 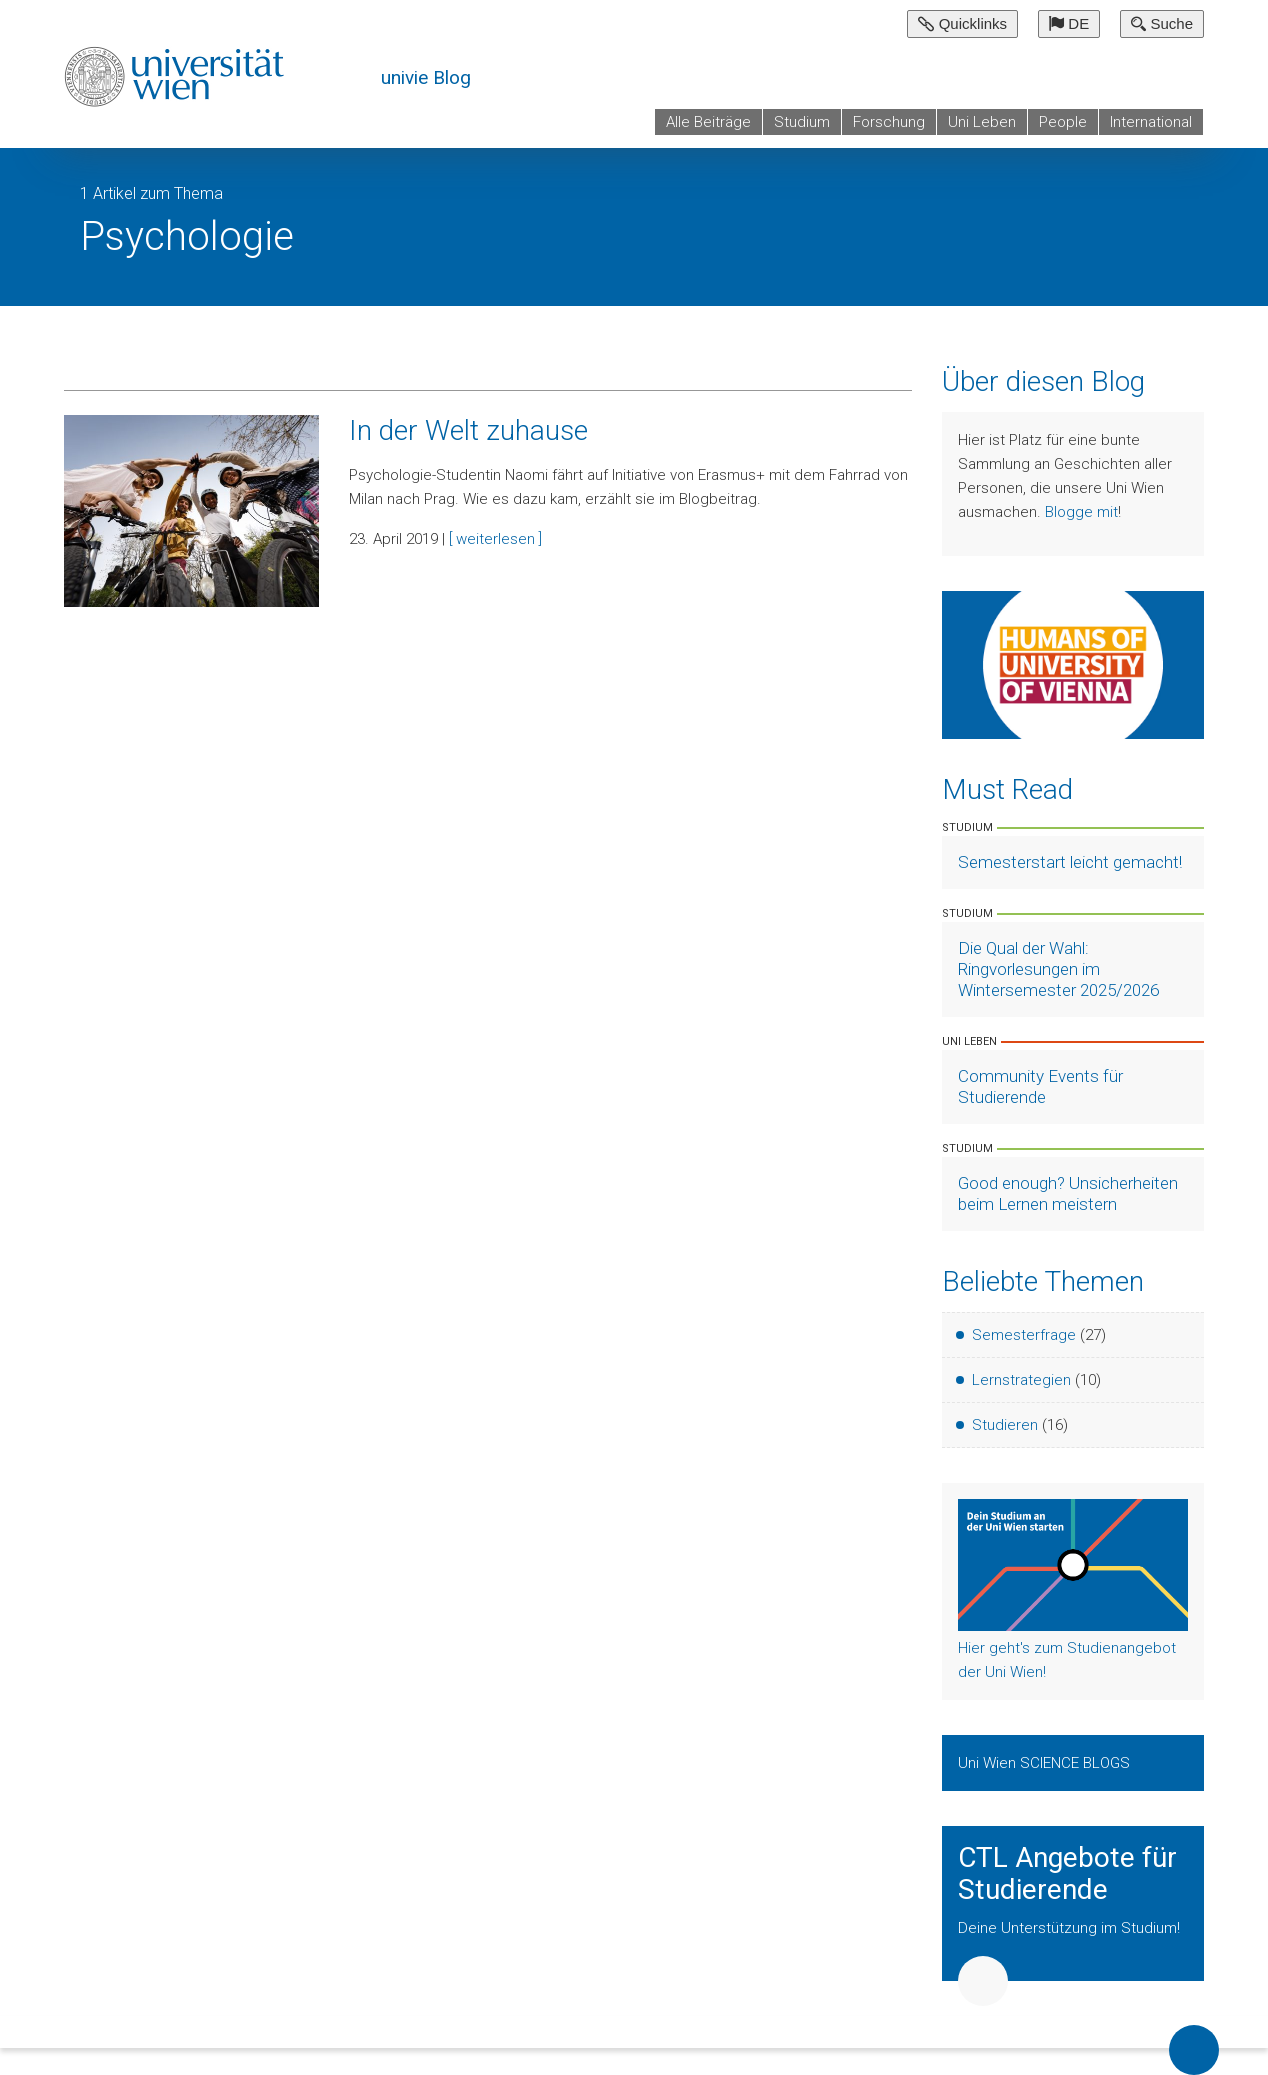 I want to click on Lernstrategien, so click(x=1021, y=1380).